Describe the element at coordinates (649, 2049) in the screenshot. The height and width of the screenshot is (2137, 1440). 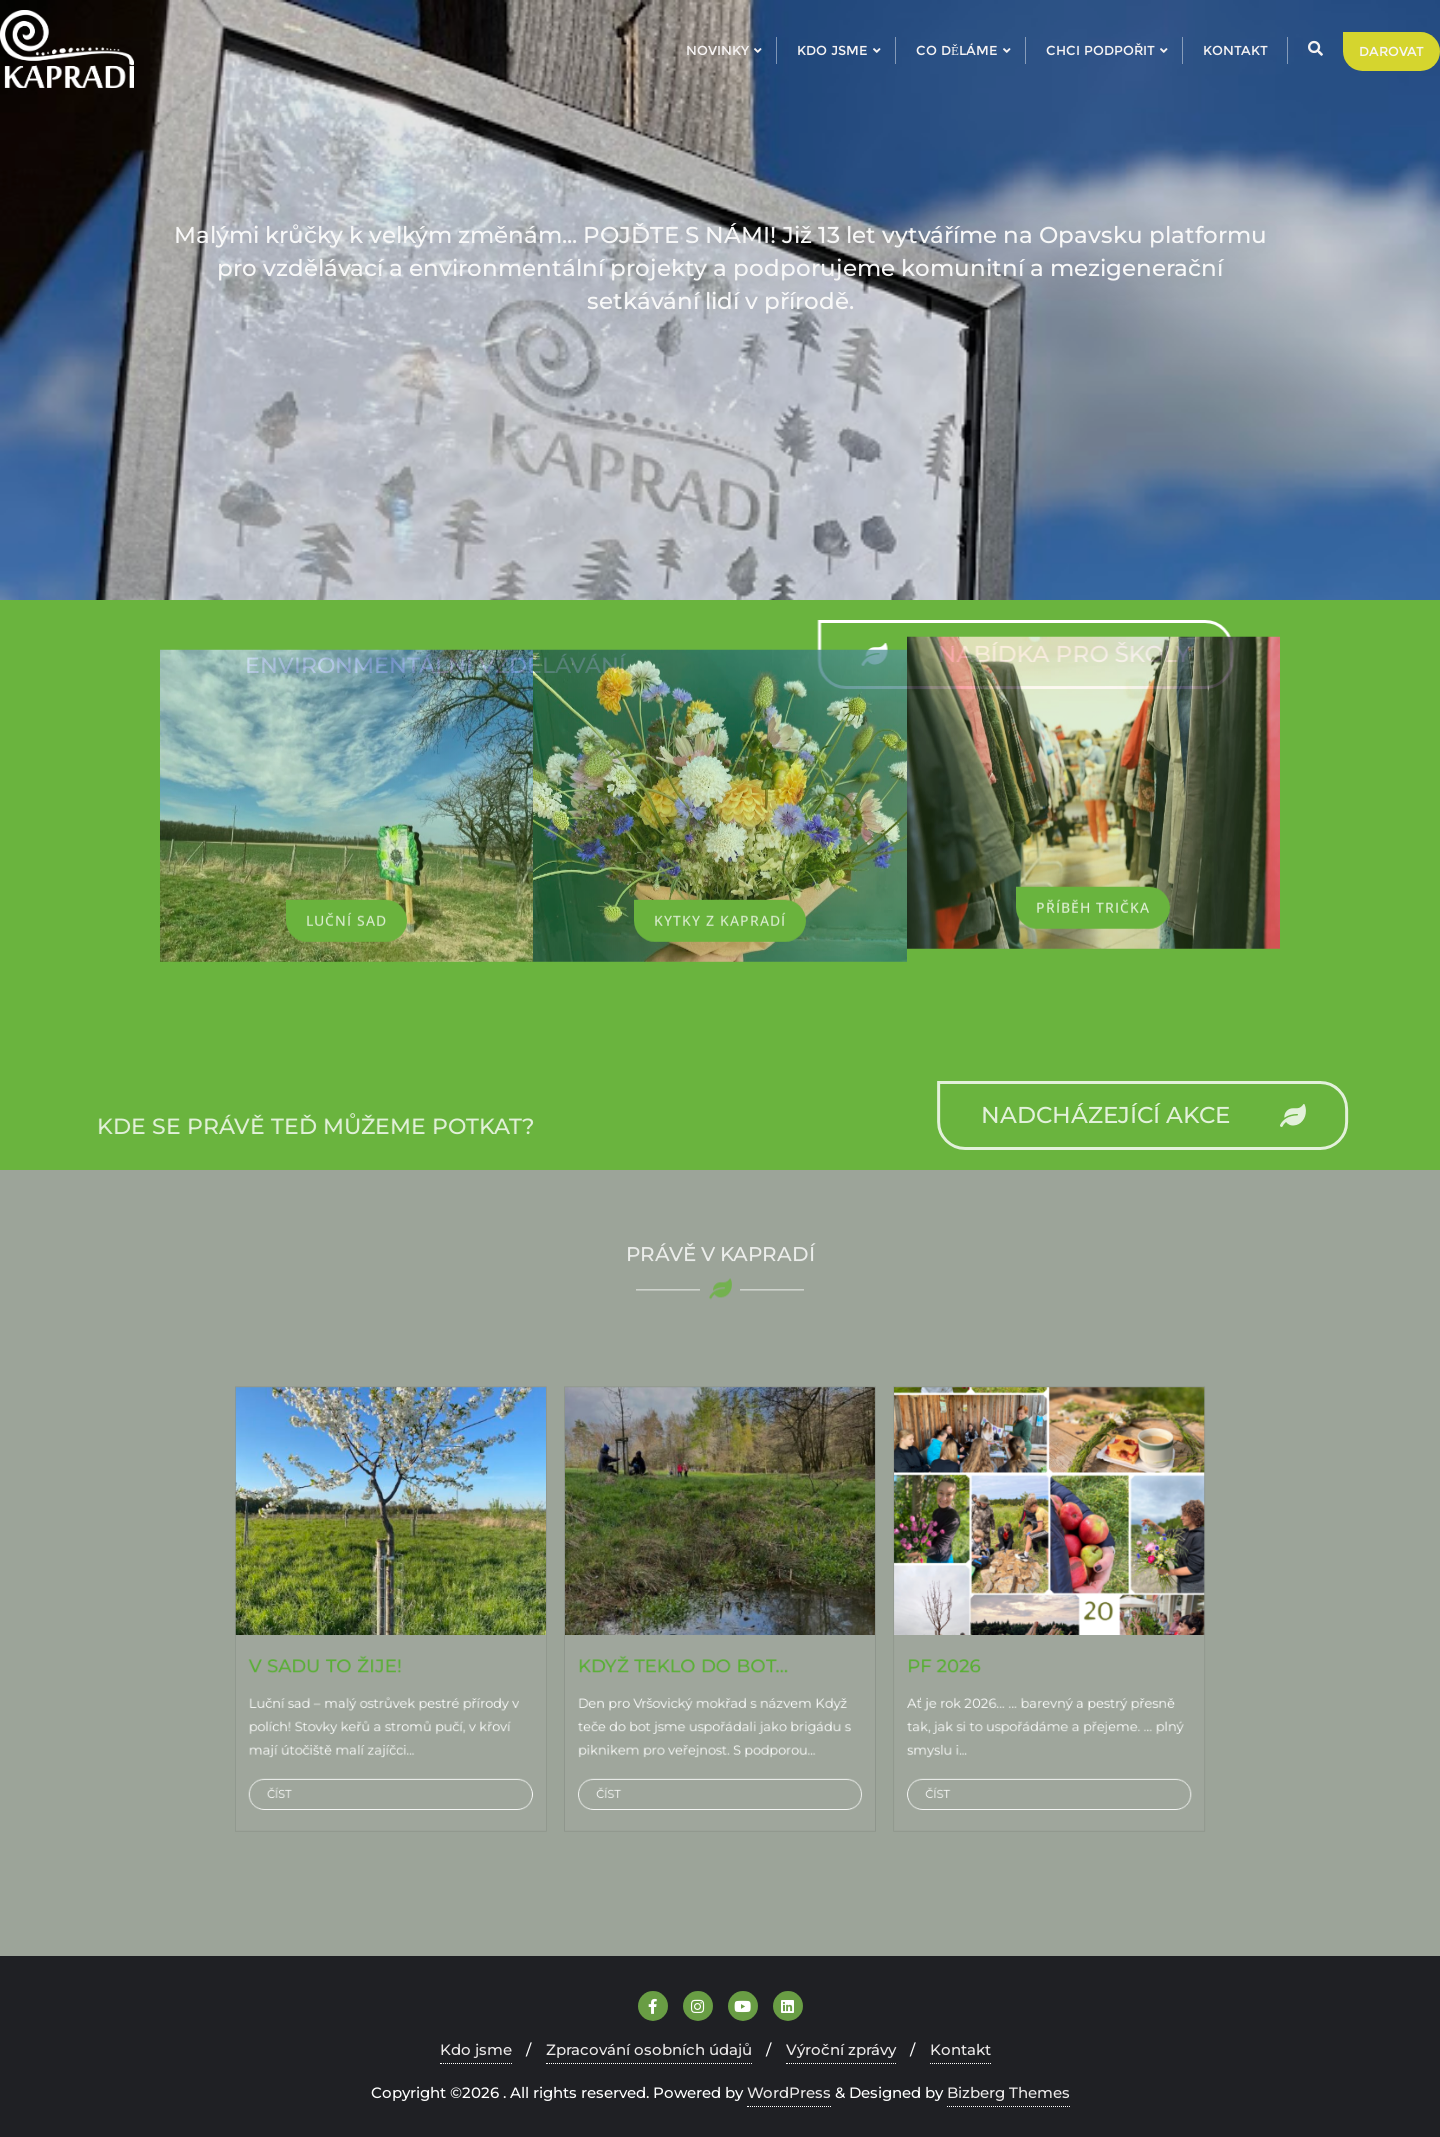
I see `Zpracování osobních údajů` at that location.